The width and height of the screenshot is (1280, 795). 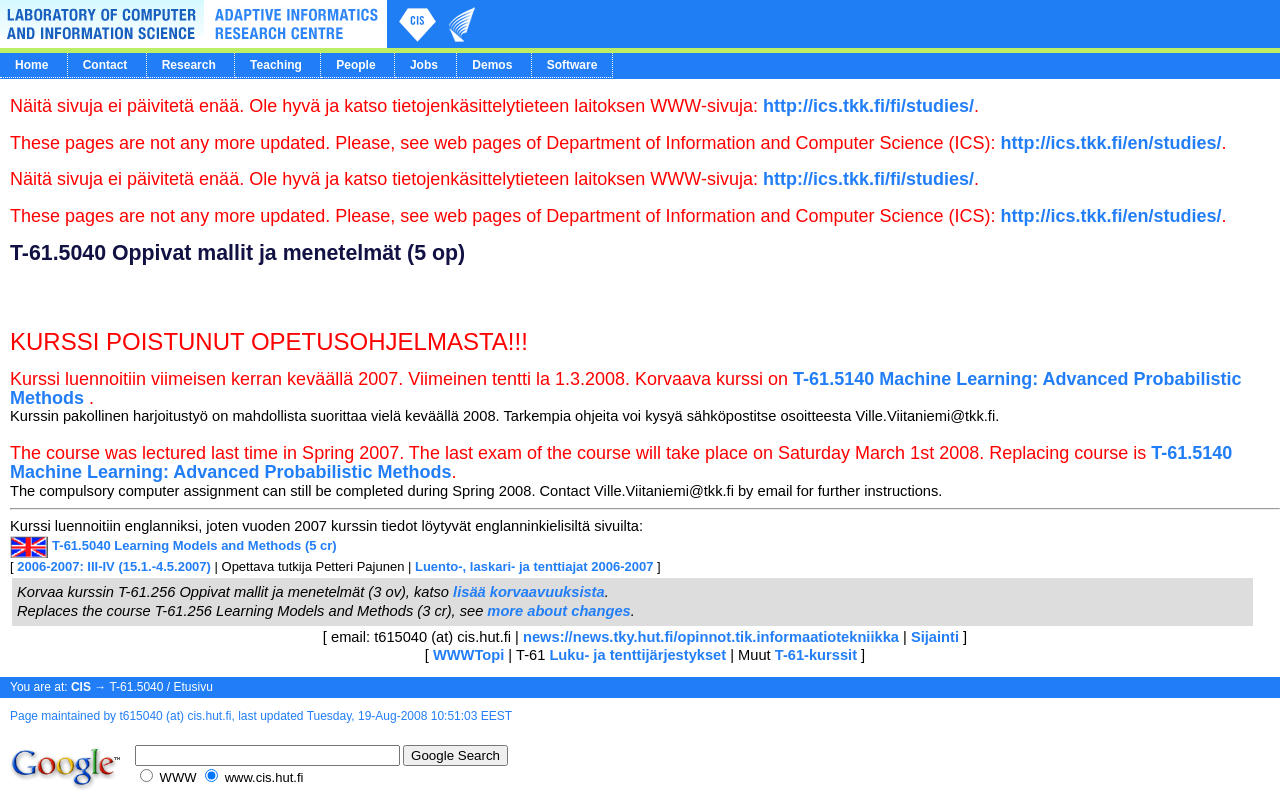 What do you see at coordinates (189, 65) in the screenshot?
I see `Research` at bounding box center [189, 65].